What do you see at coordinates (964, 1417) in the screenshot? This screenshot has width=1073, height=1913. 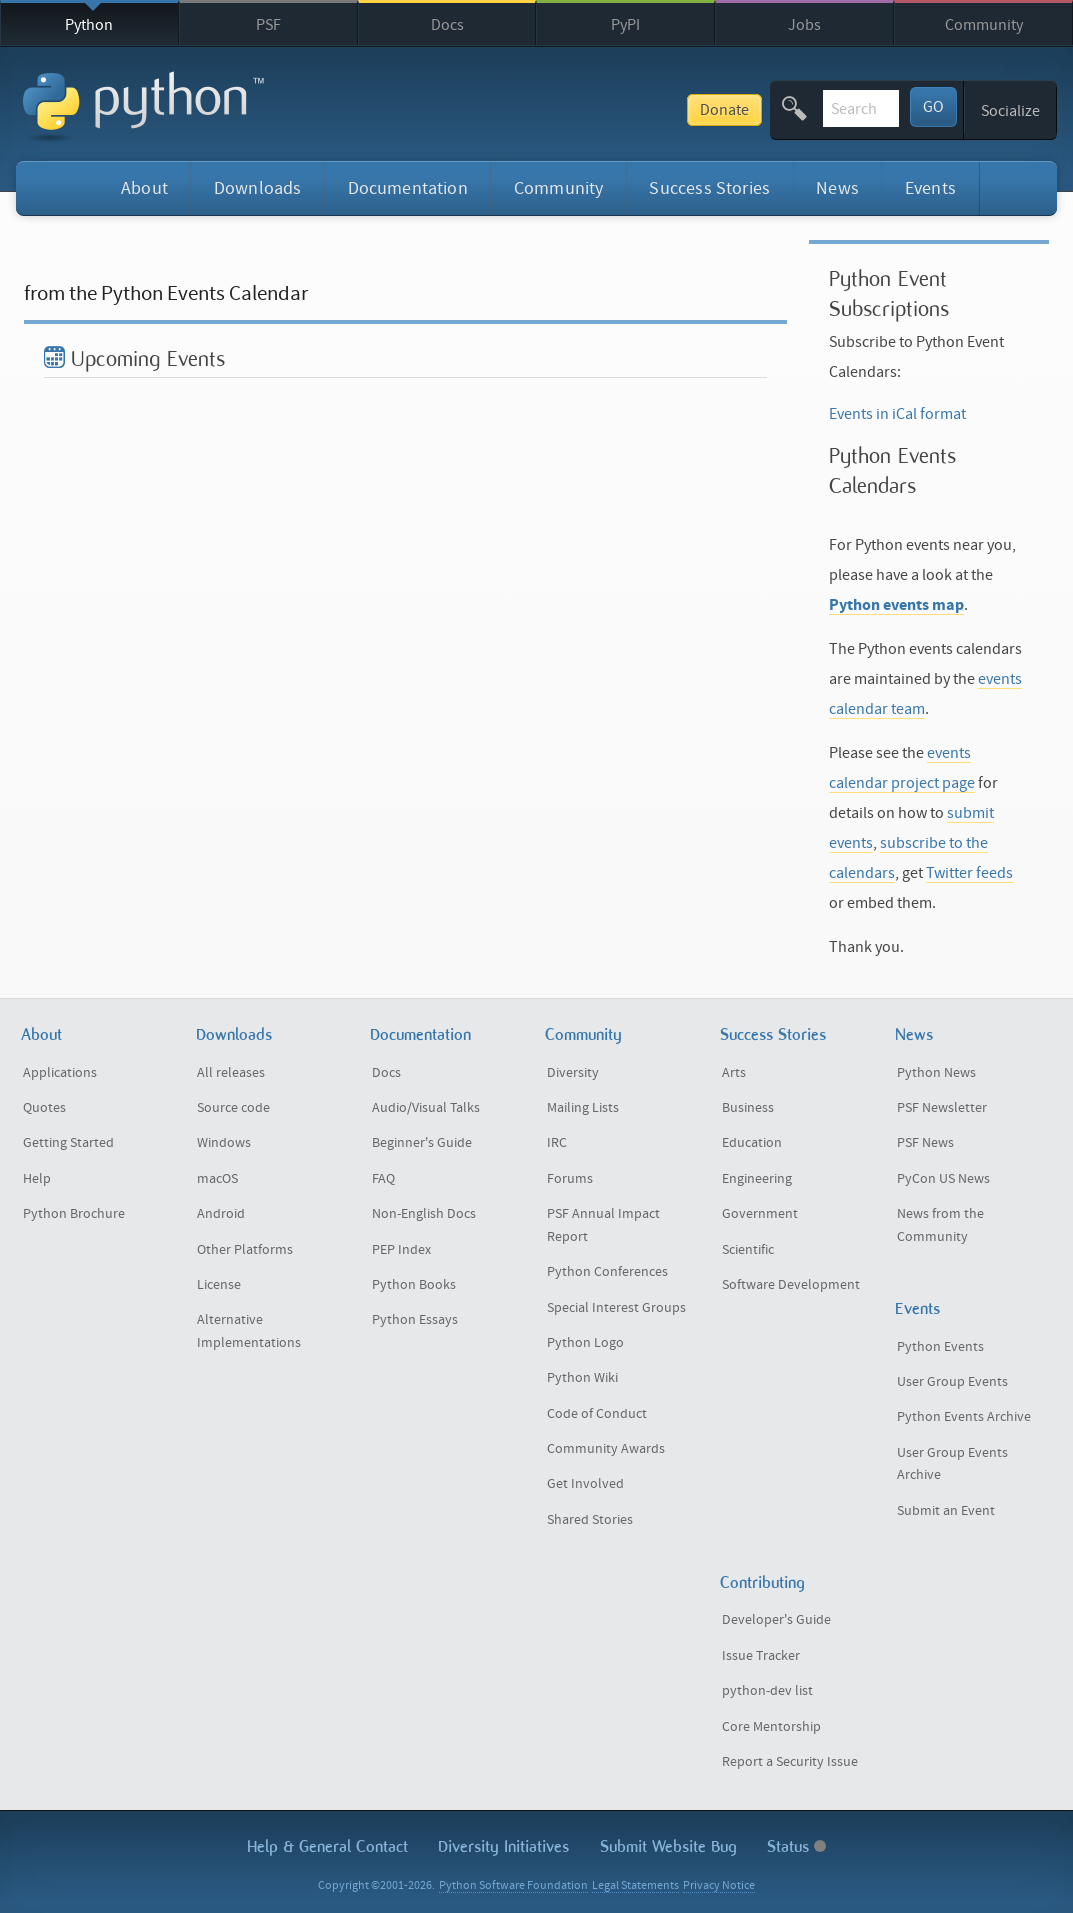 I see `Python Events Archive` at bounding box center [964, 1417].